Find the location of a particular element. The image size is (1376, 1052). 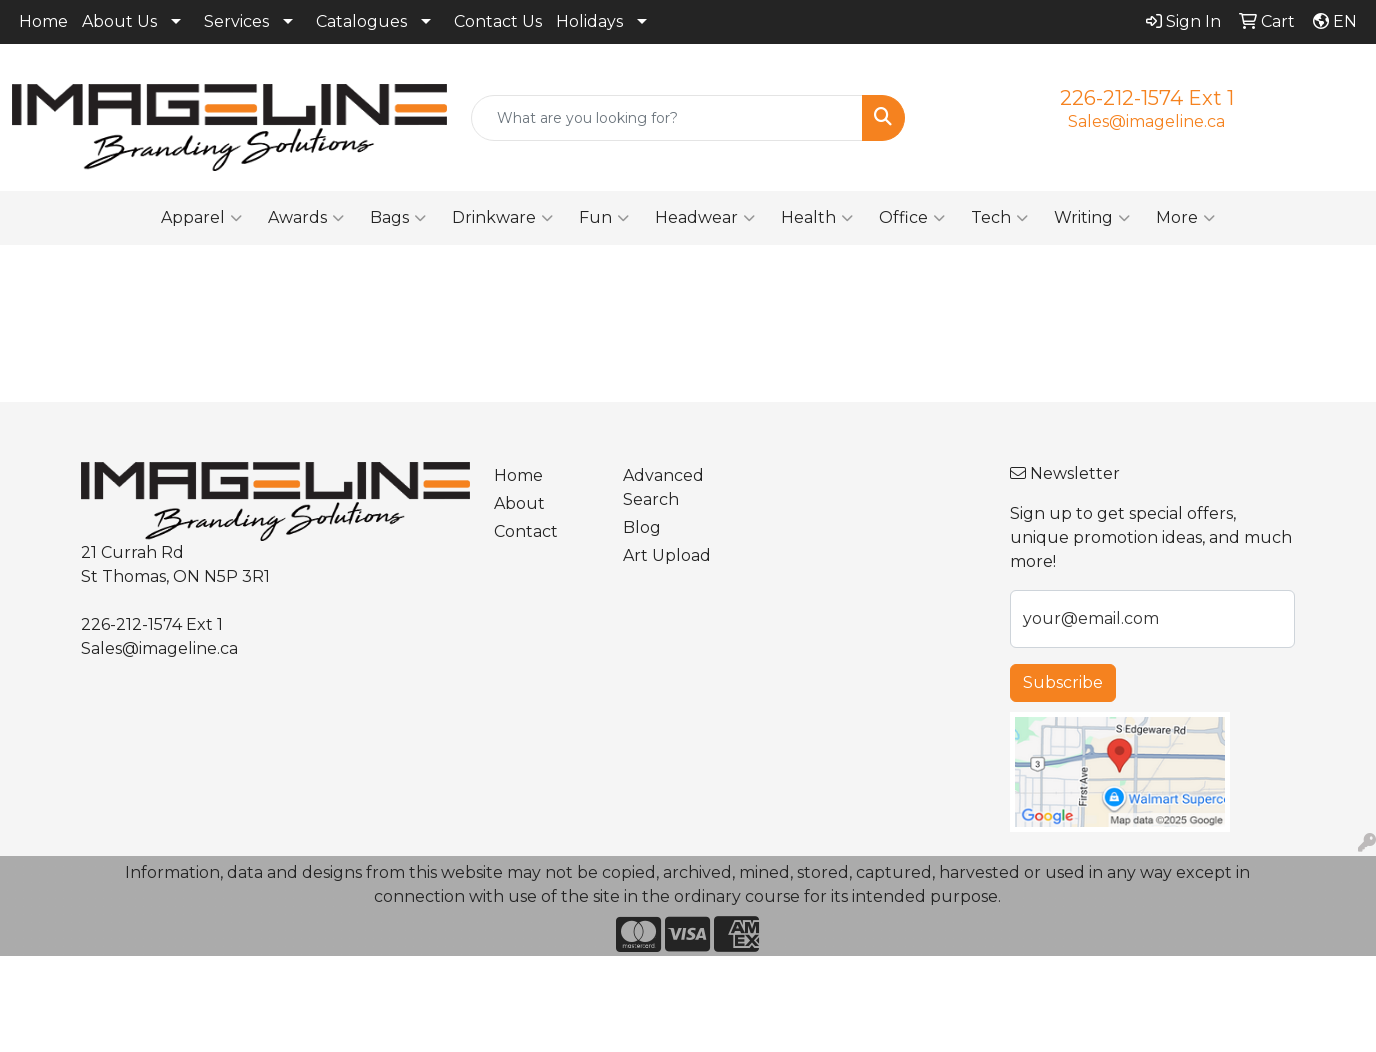

Awards is located at coordinates (306, 218).